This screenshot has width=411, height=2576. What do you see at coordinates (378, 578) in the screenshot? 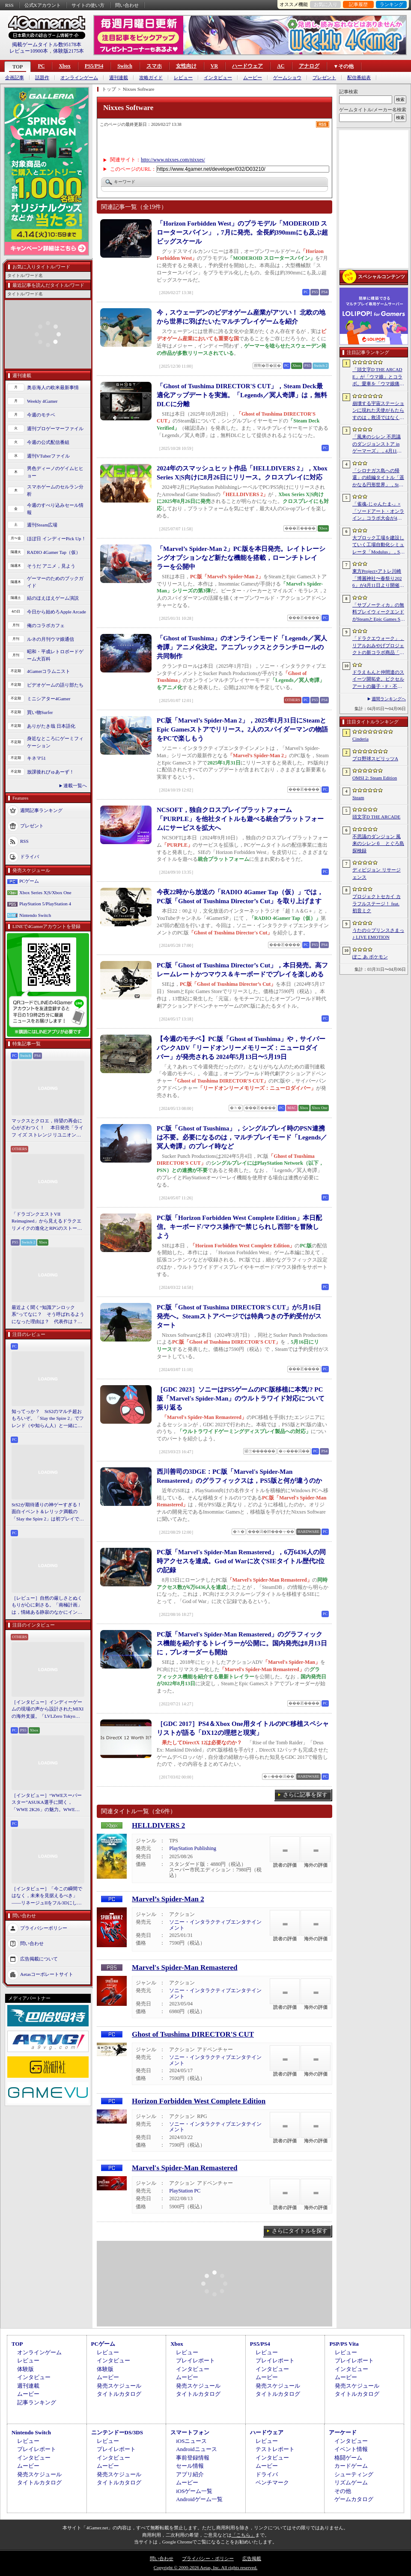
I see `東方Project×アトレ川崎「博麗神社〜春祭り2026」が4月11日より開催。音楽のまち・かわさきにちなんだ「音楽×東方Project」グッズを展開` at bounding box center [378, 578].